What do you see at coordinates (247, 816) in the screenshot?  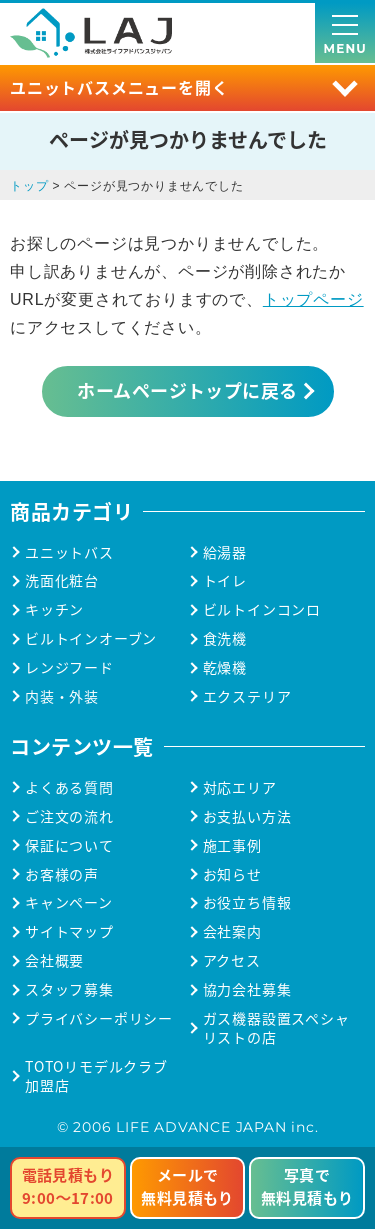 I see `お支払い方法` at bounding box center [247, 816].